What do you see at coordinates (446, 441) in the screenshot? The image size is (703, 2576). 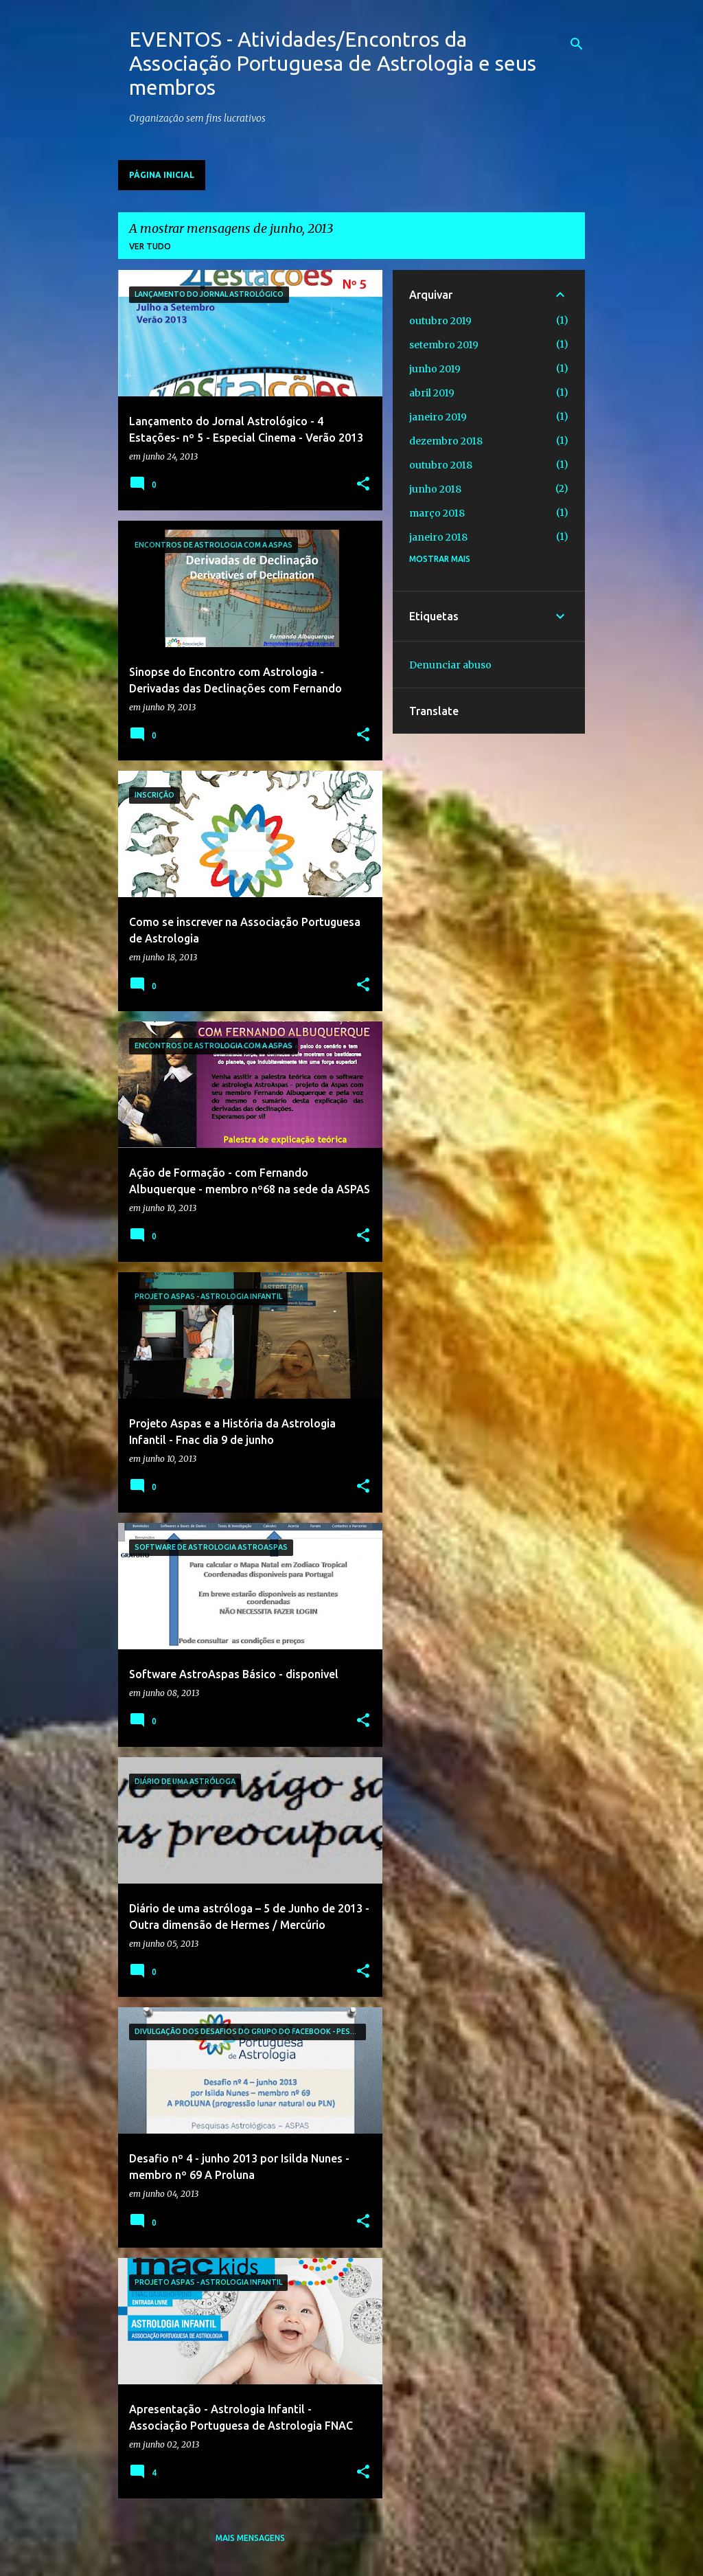 I see `dezembro 2018` at bounding box center [446, 441].